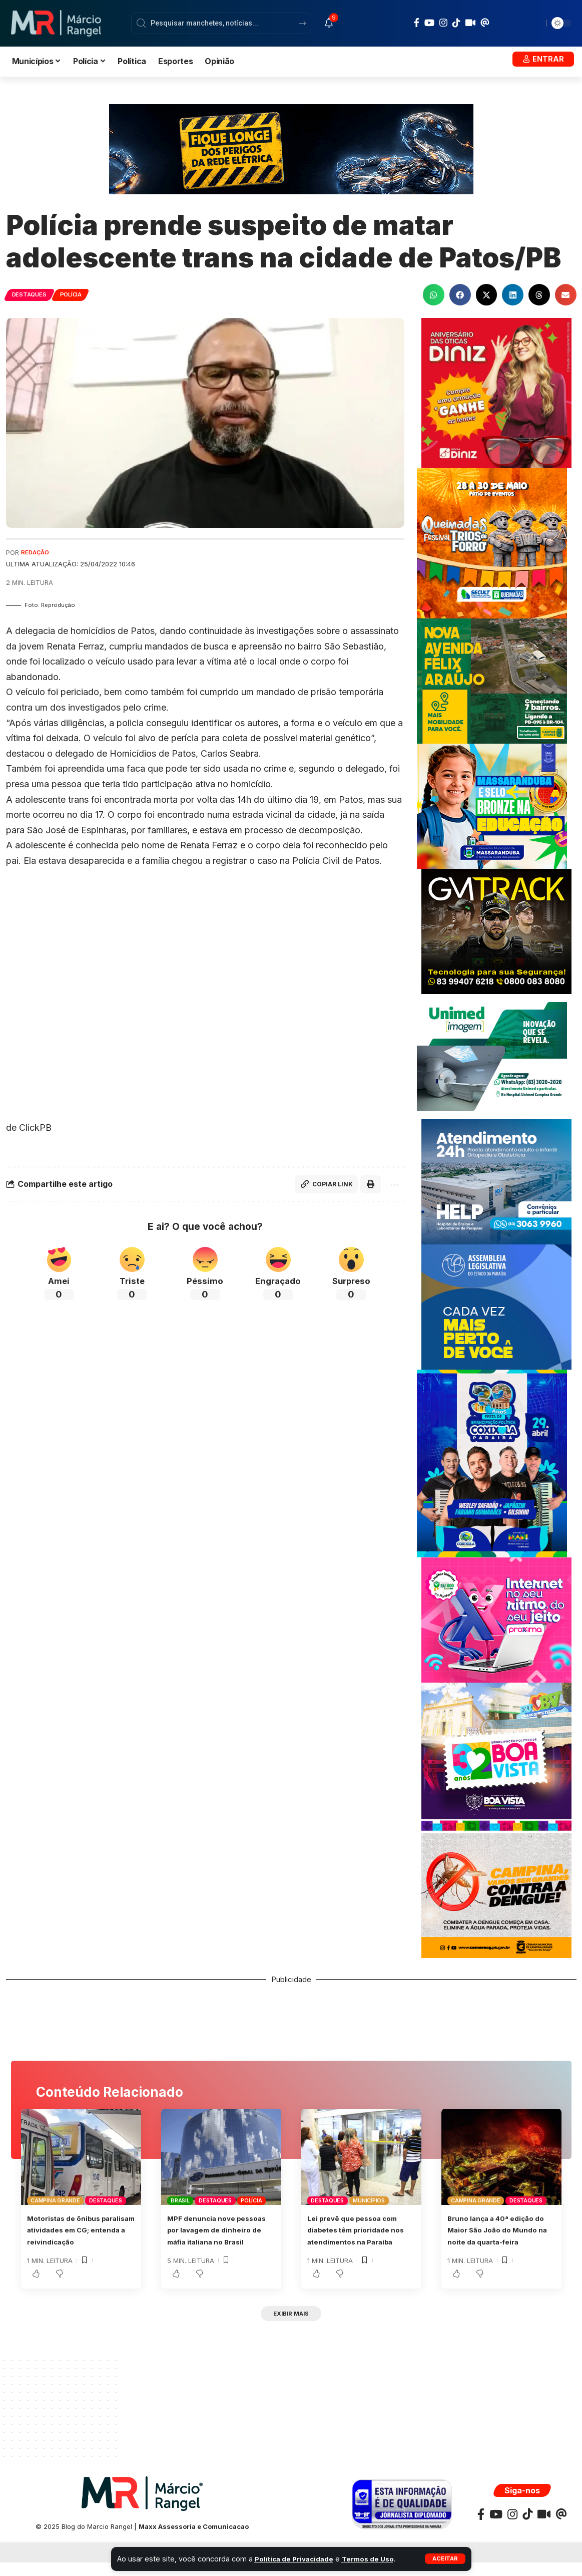  I want to click on [Facebook], so click(416, 23).